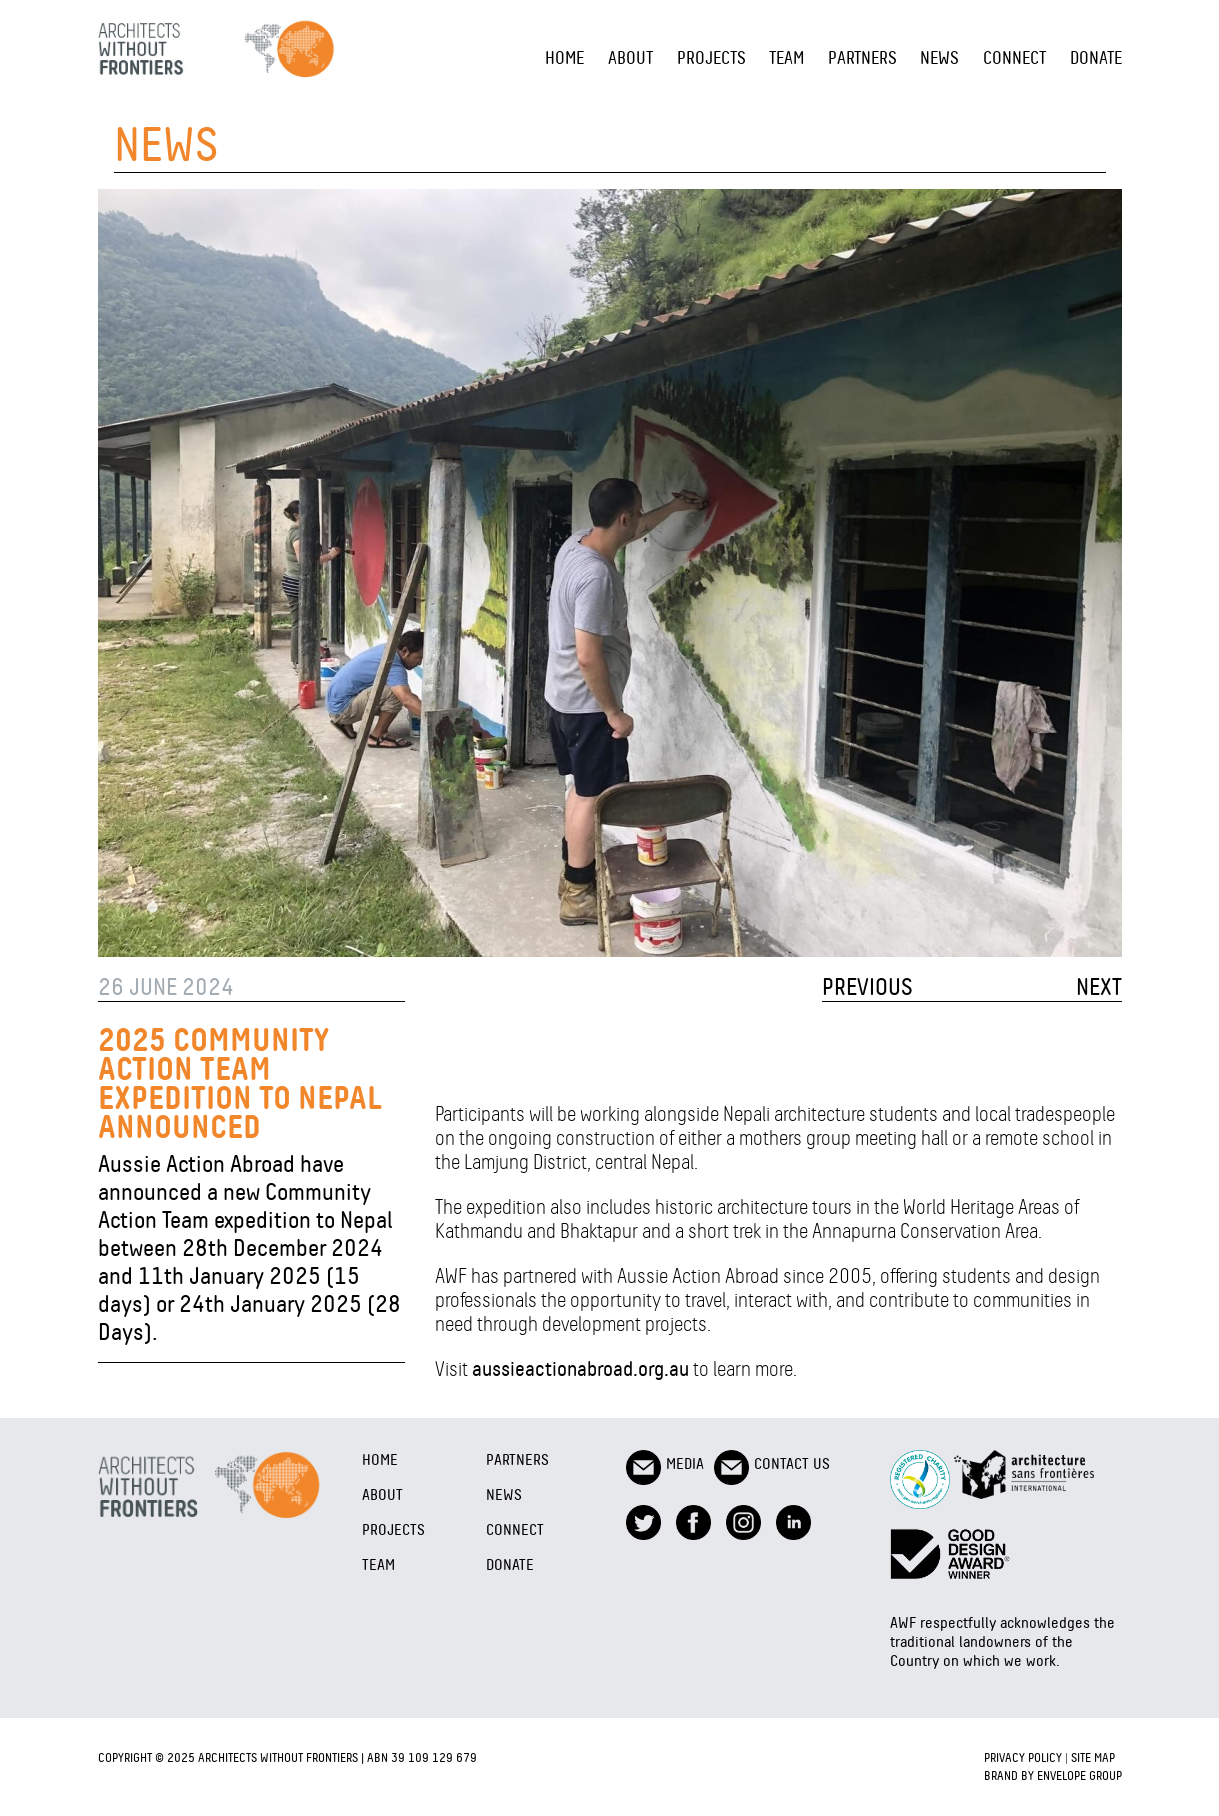 The height and width of the screenshot is (1816, 1219). Describe the element at coordinates (1099, 987) in the screenshot. I see `NEXT` at that location.